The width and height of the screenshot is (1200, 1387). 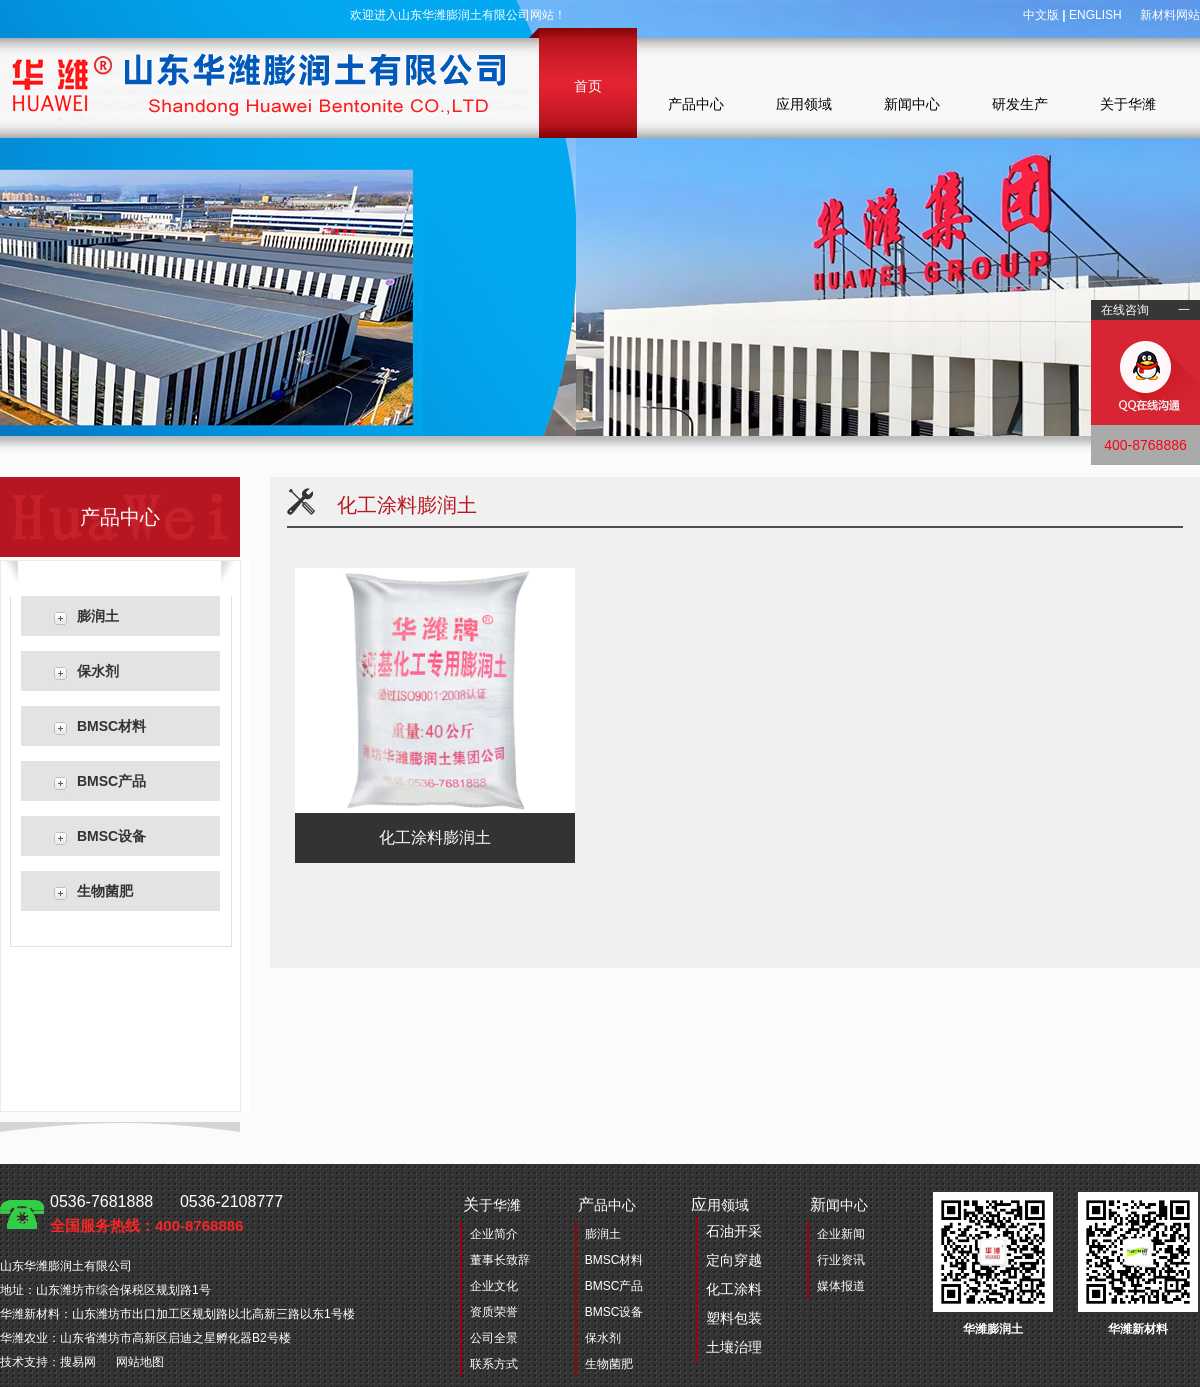 I want to click on 新材料网站, so click(x=1170, y=15).